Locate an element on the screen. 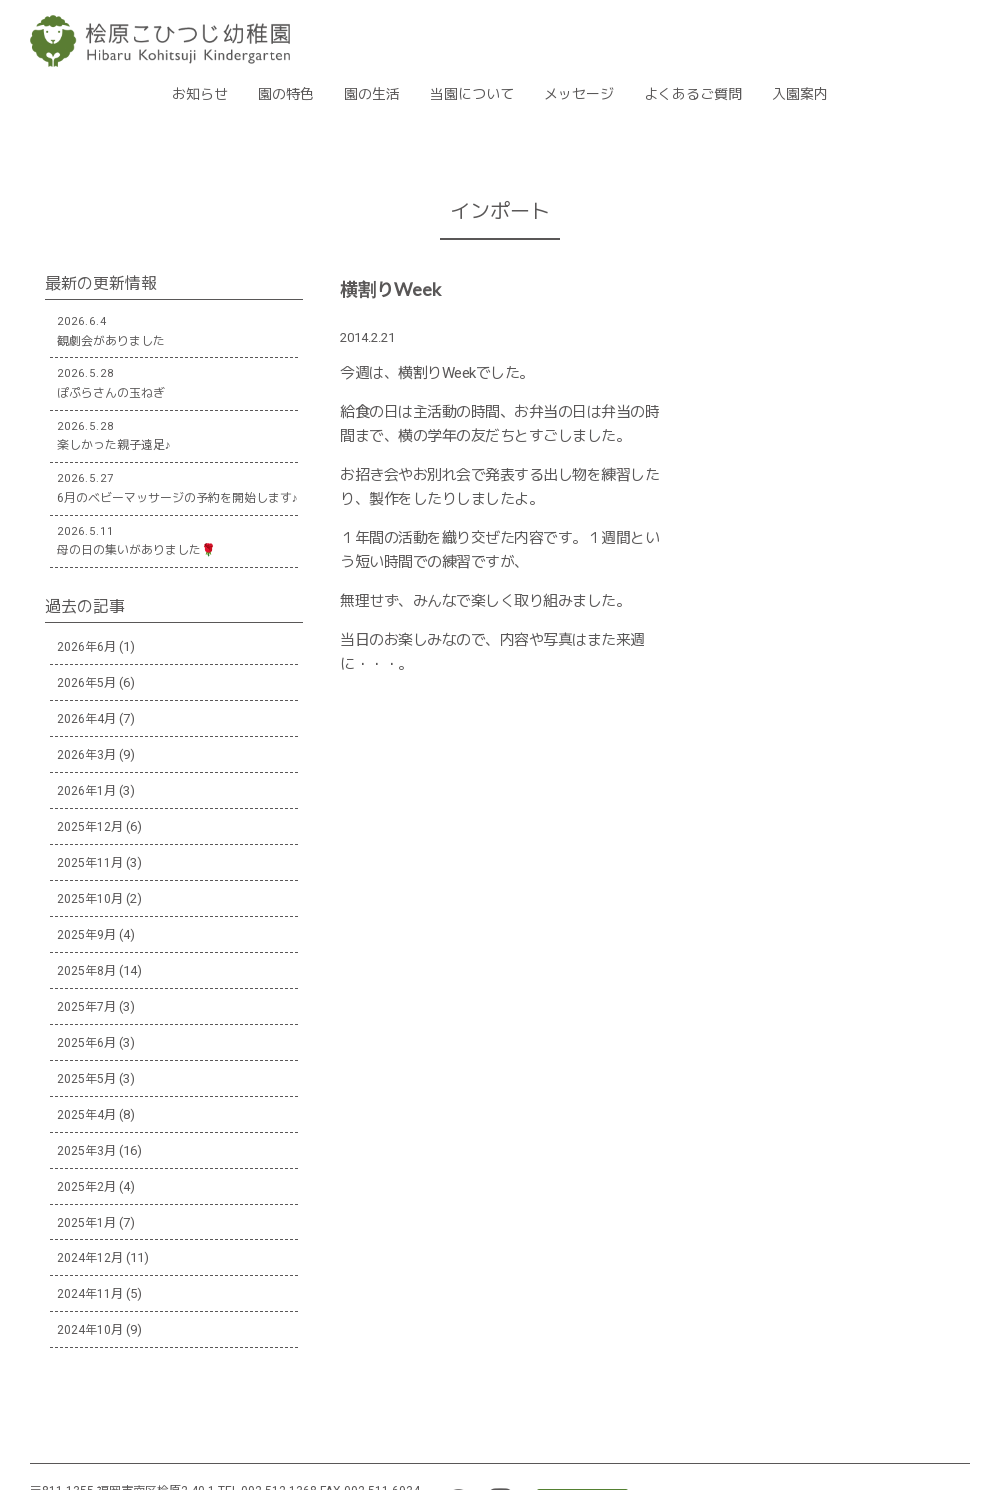  2025年5月 is located at coordinates (86, 1079).